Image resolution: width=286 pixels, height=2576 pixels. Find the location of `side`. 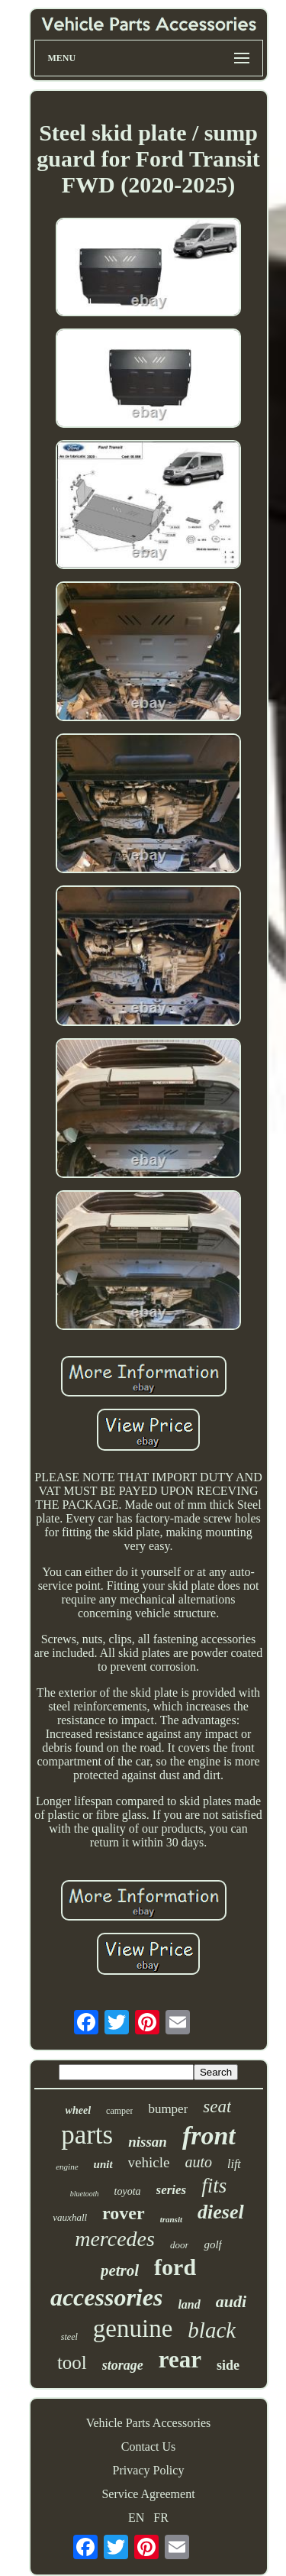

side is located at coordinates (228, 2365).